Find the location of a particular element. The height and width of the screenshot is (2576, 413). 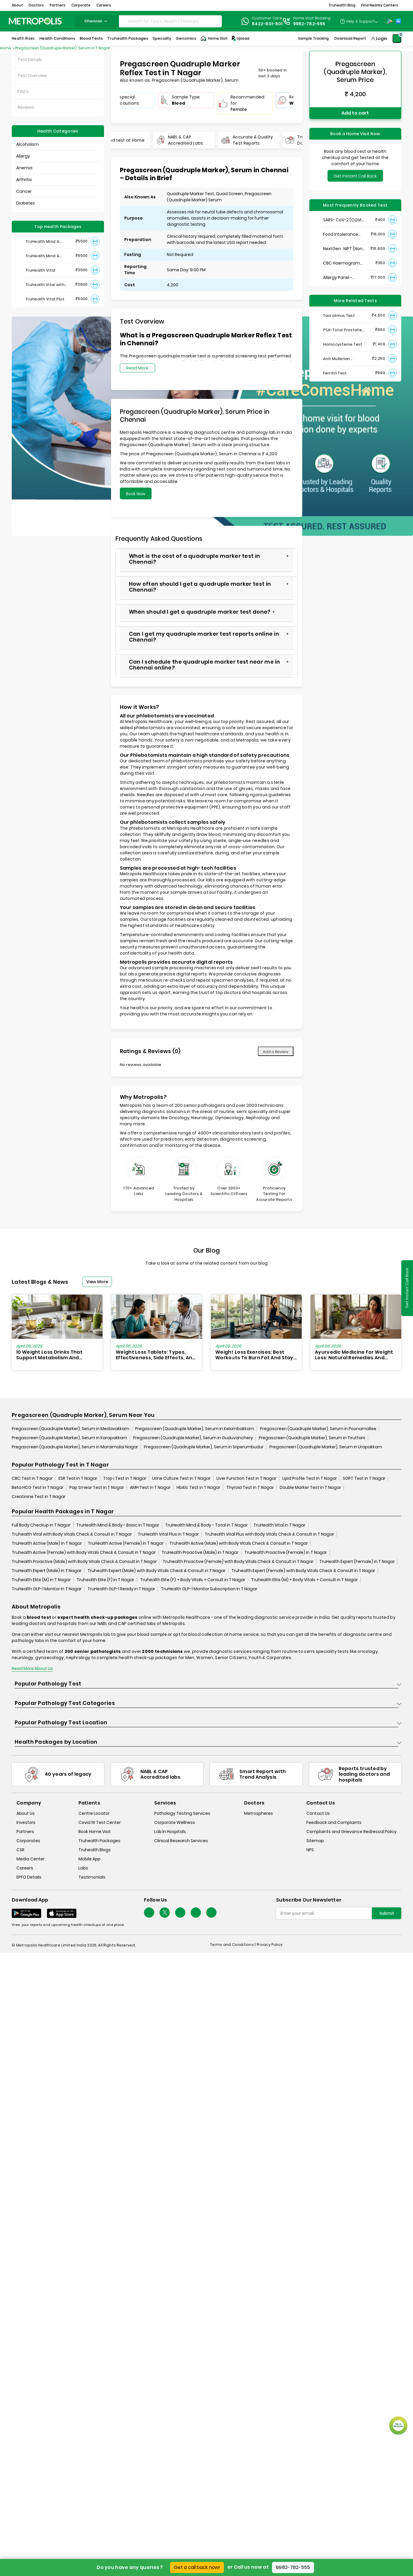

Food Intolerance (Food IgG) Test, Serum is located at coordinates (340, 234).